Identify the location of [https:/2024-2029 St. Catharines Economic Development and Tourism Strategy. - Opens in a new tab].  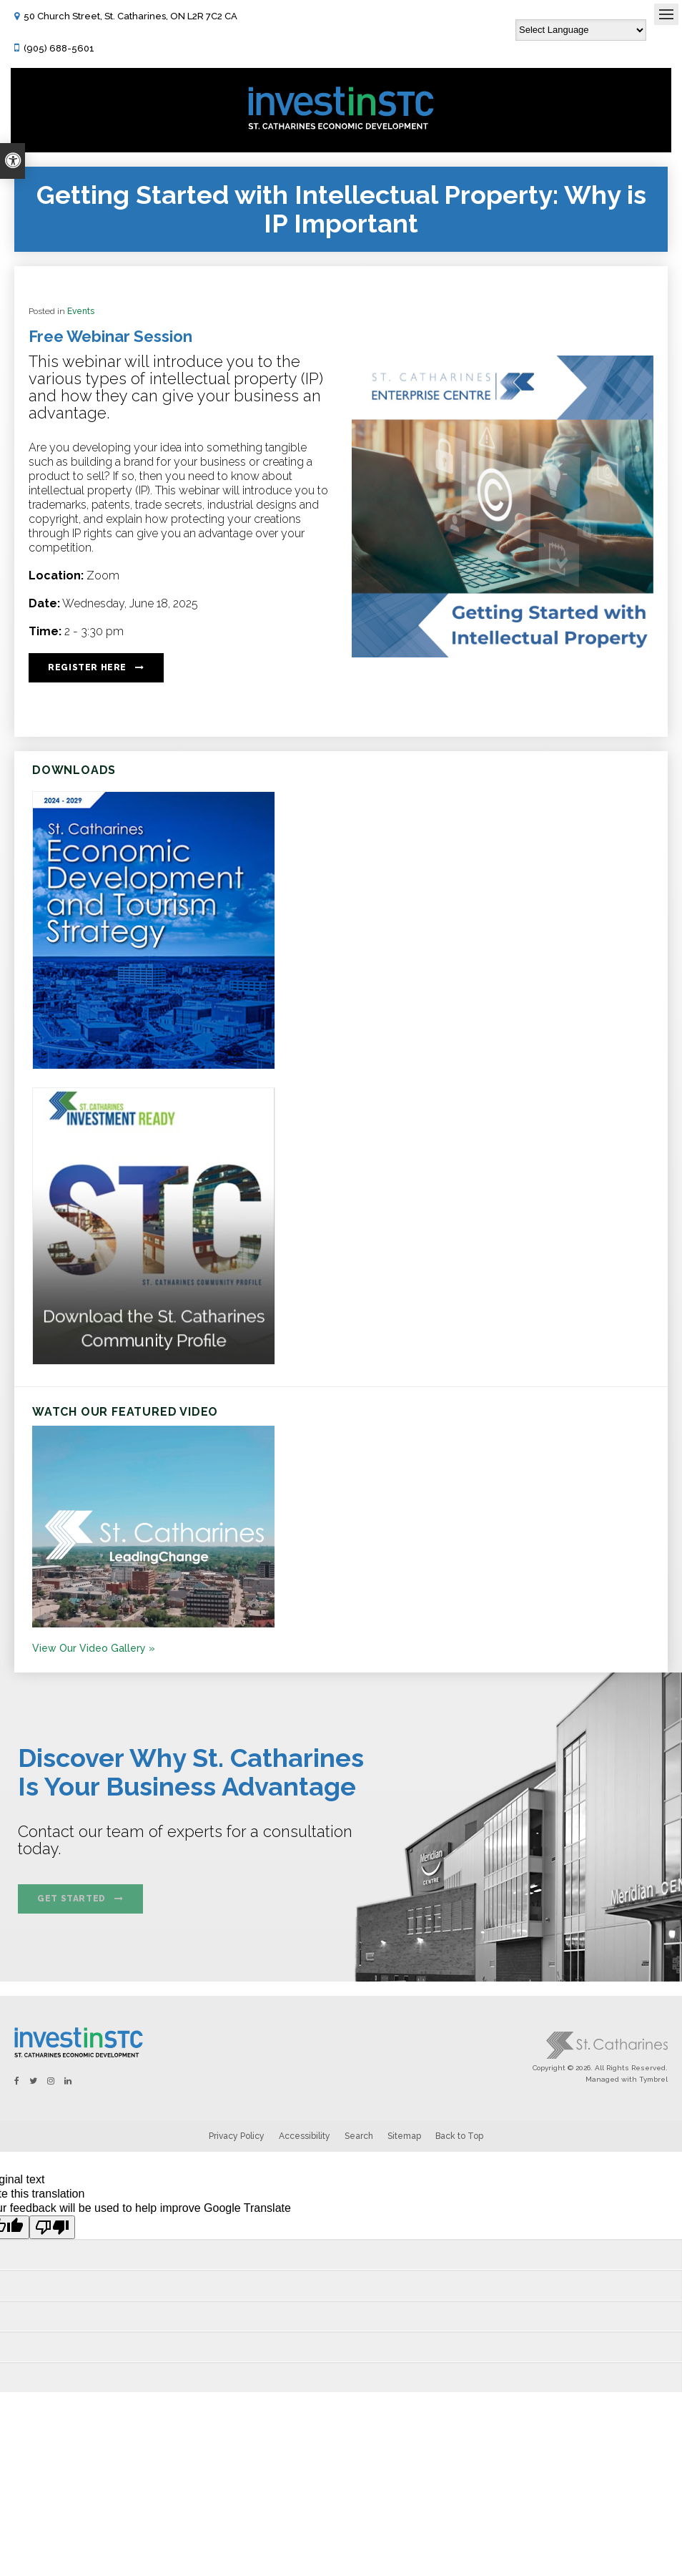
(153, 1066).